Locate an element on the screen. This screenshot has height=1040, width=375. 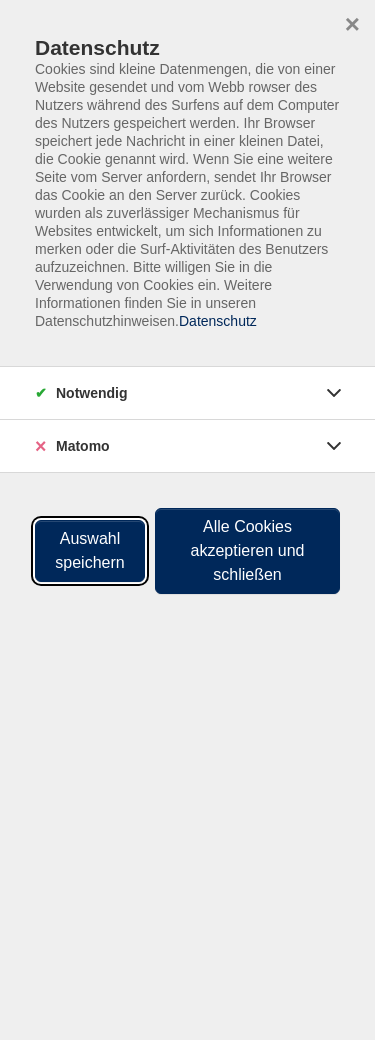
Auswahl speichern is located at coordinates (89, 550).